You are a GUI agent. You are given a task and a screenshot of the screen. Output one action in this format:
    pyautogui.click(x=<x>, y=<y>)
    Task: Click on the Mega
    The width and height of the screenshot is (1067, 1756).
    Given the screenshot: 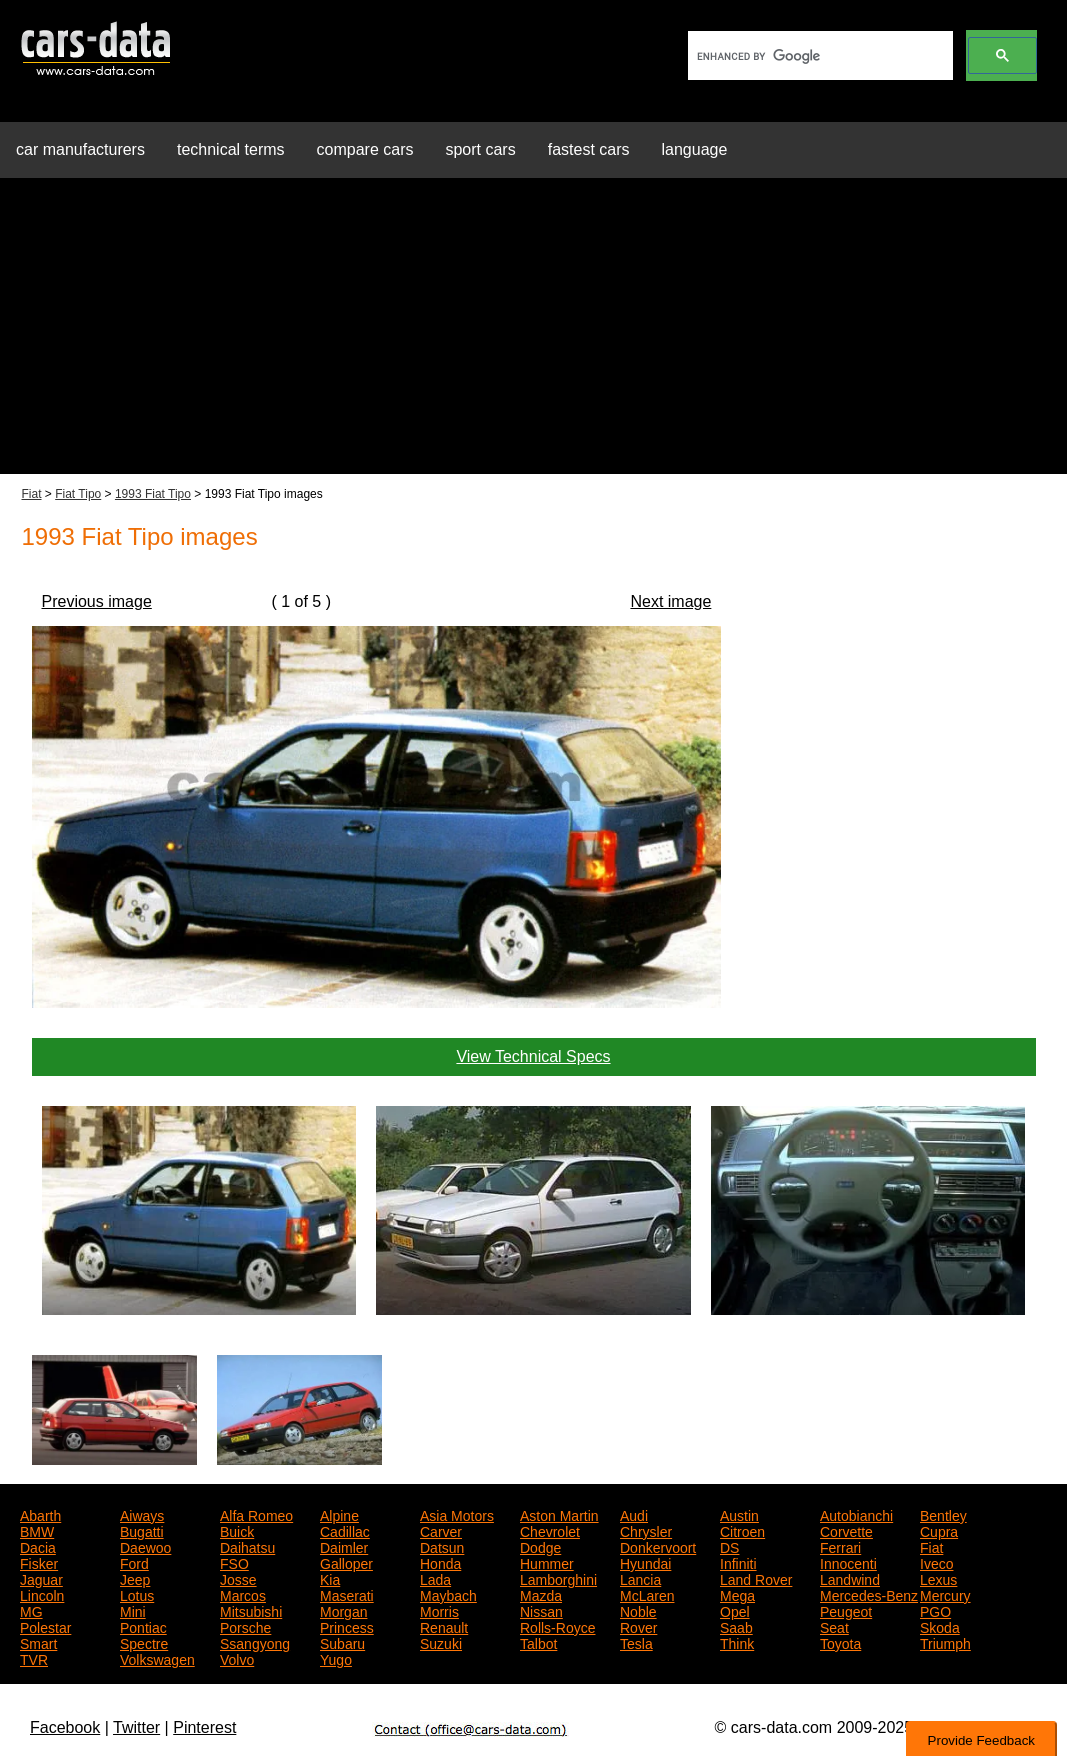 What is the action you would take?
    pyautogui.click(x=737, y=1594)
    